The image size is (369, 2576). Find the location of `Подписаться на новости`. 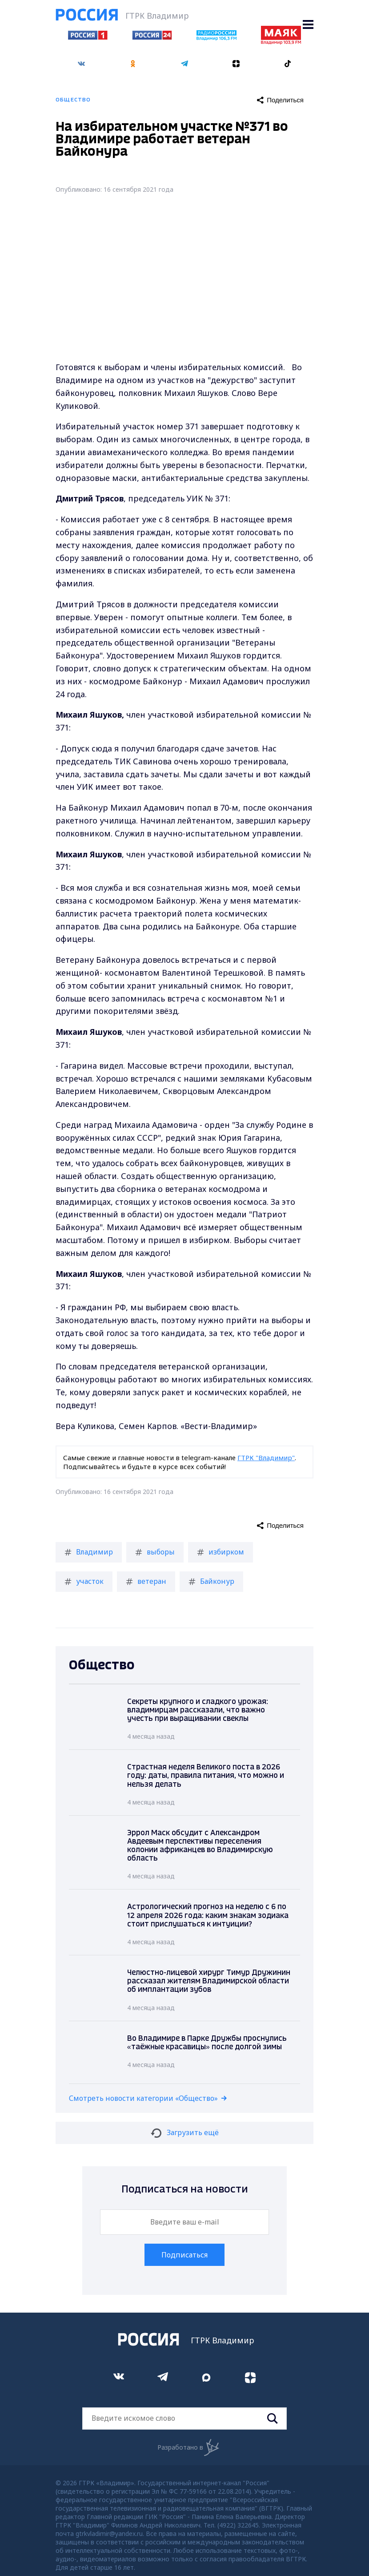

Подписаться на новости is located at coordinates (184, 2189).